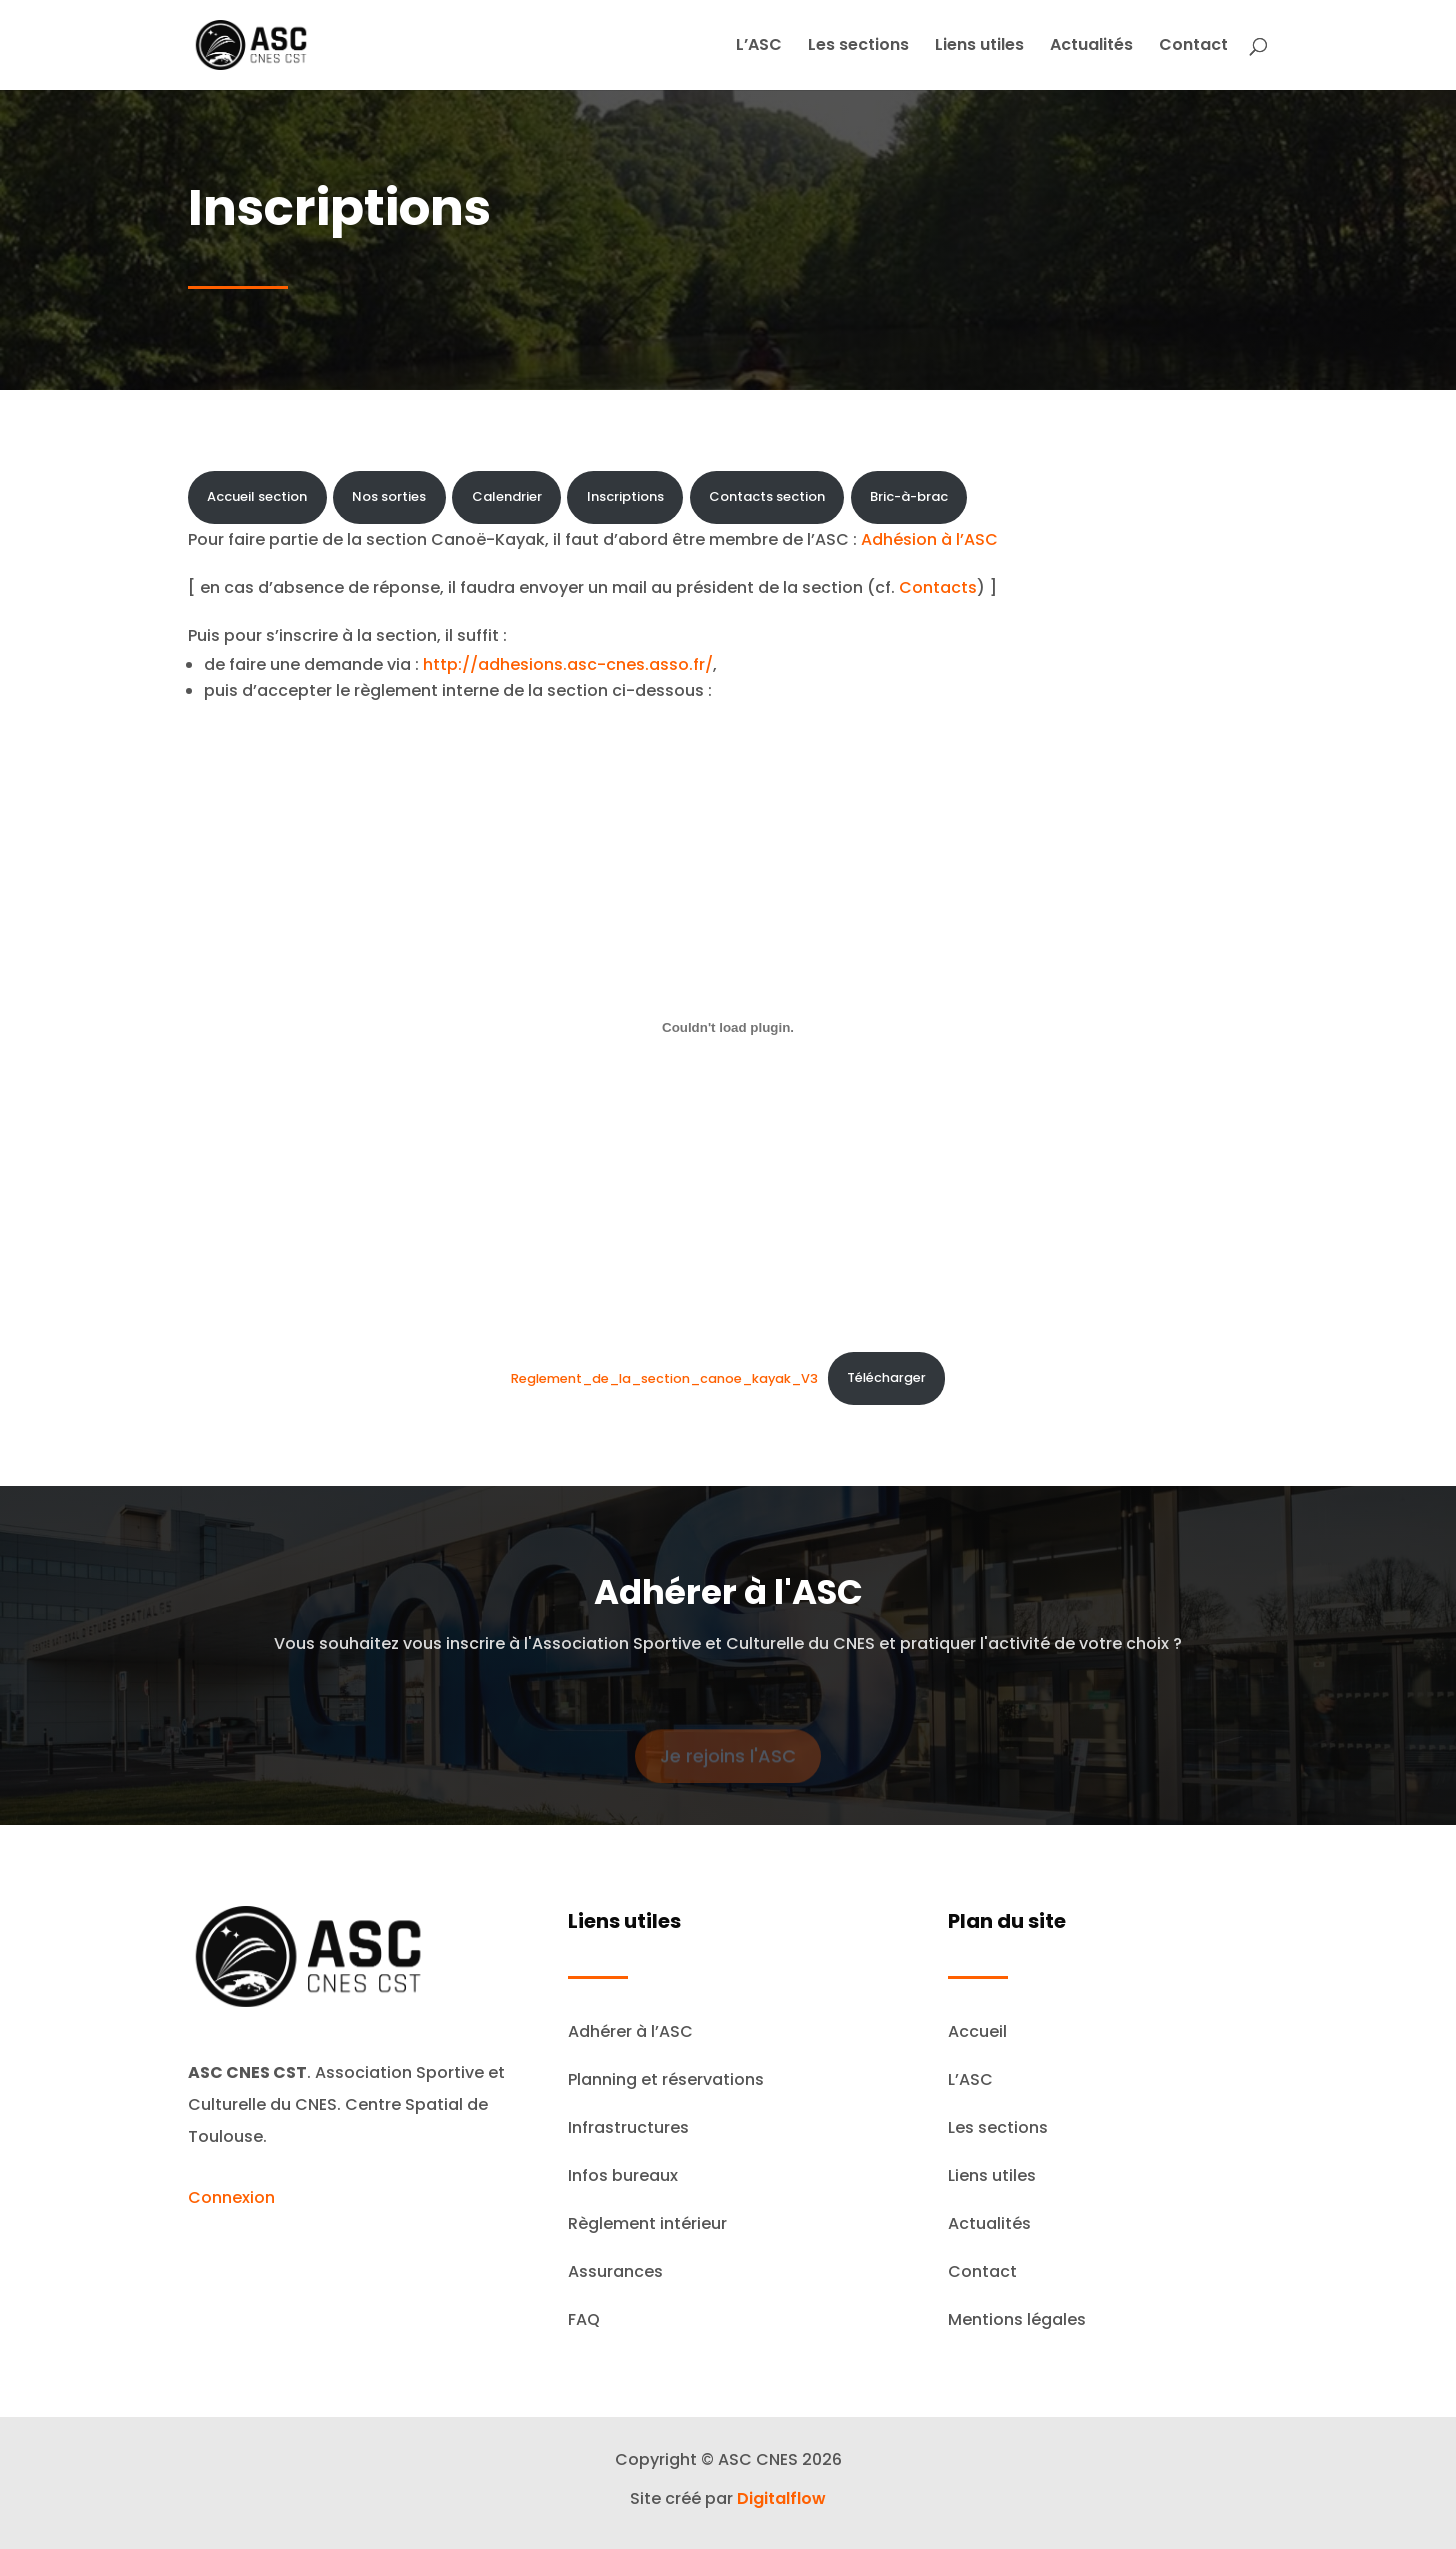 This screenshot has height=2549, width=1456. I want to click on Connexion, so click(231, 2197).